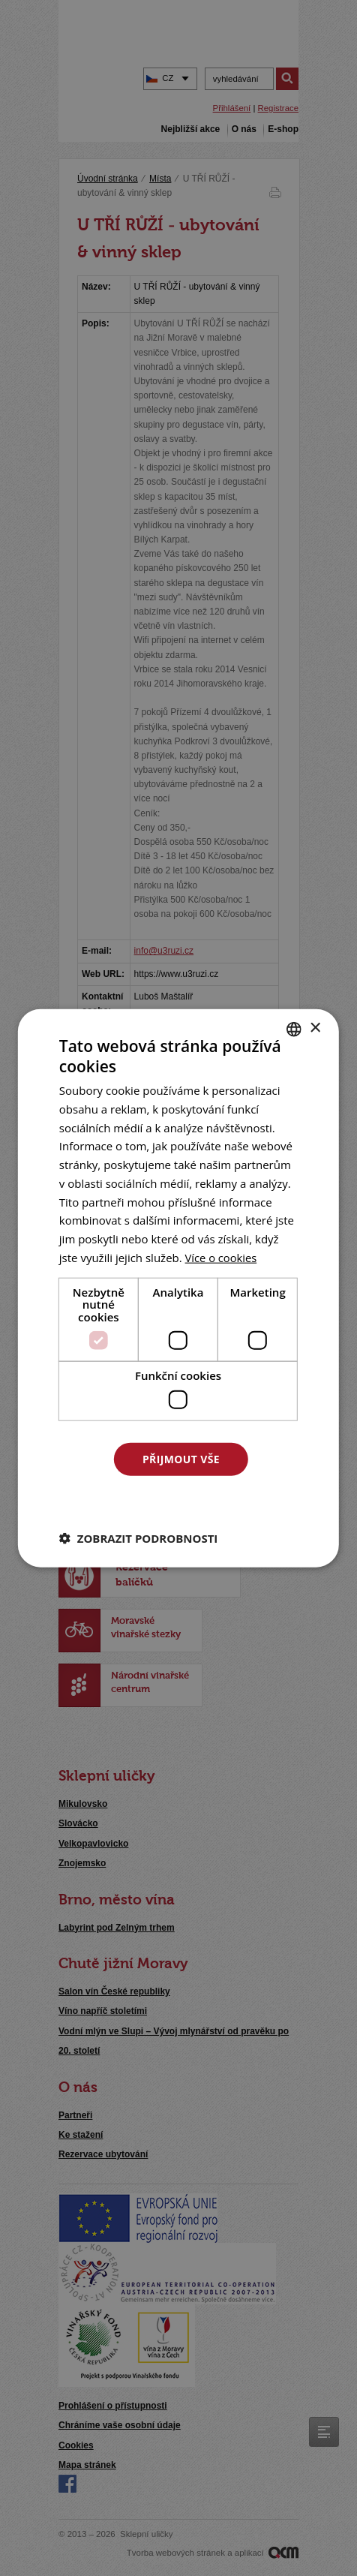 Image resolution: width=357 pixels, height=2576 pixels. Describe the element at coordinates (181, 1458) in the screenshot. I see `Přijmout vše [button]` at that location.